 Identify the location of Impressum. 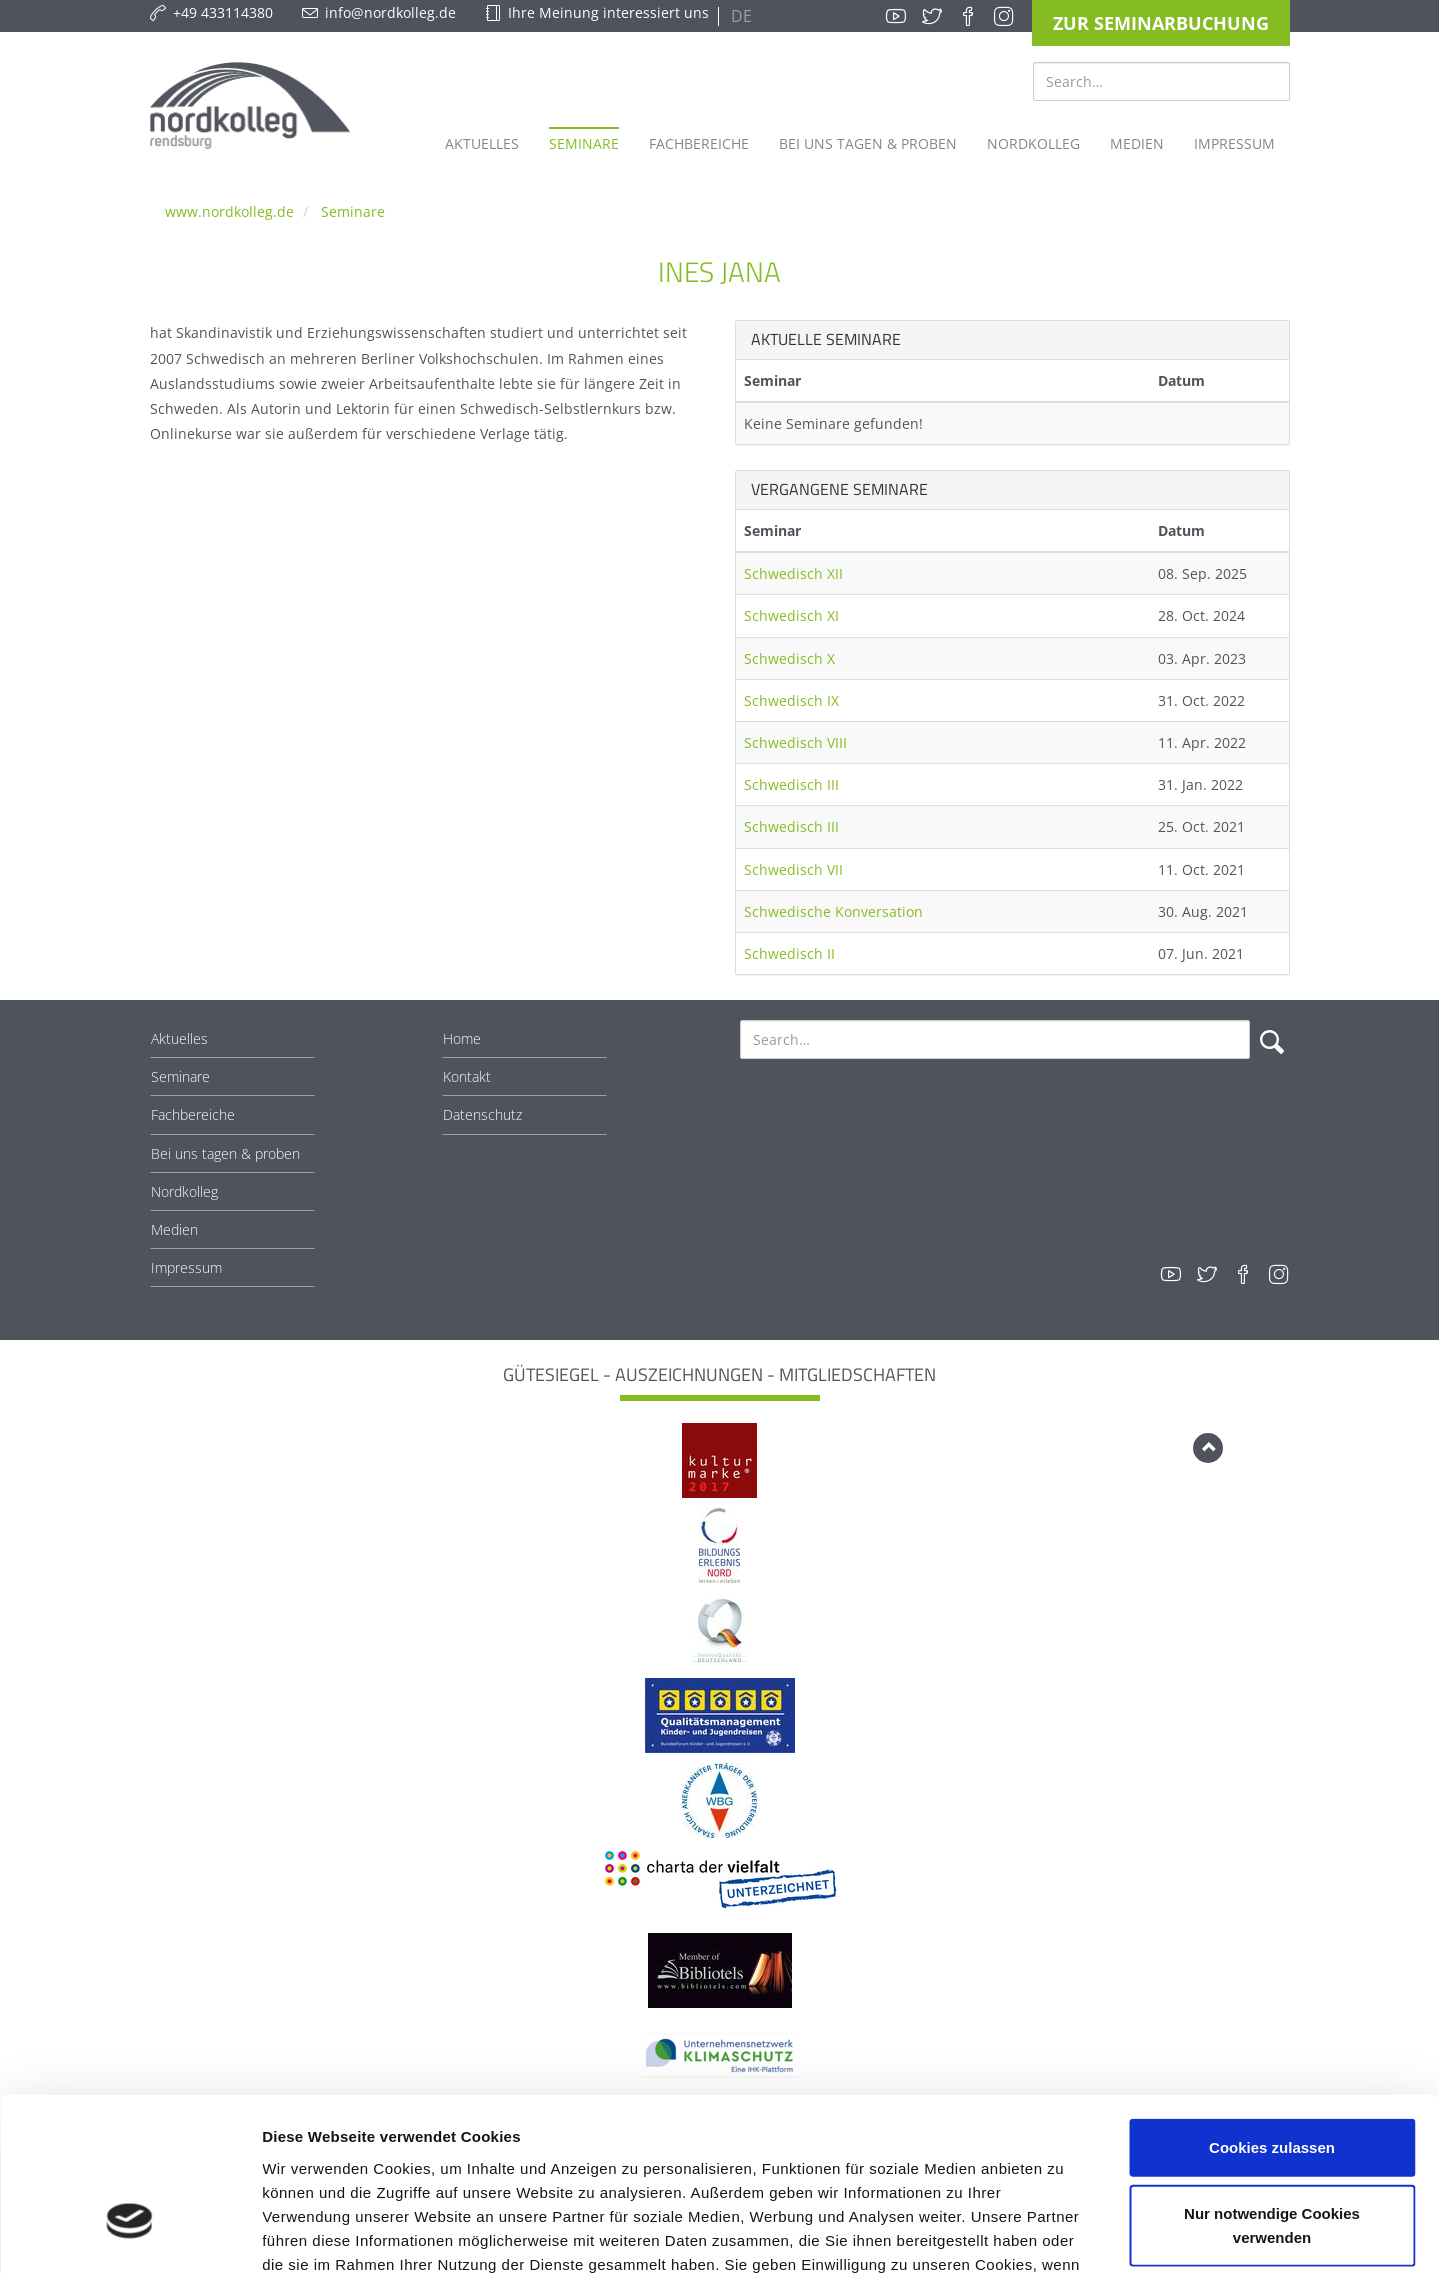
(186, 1267).